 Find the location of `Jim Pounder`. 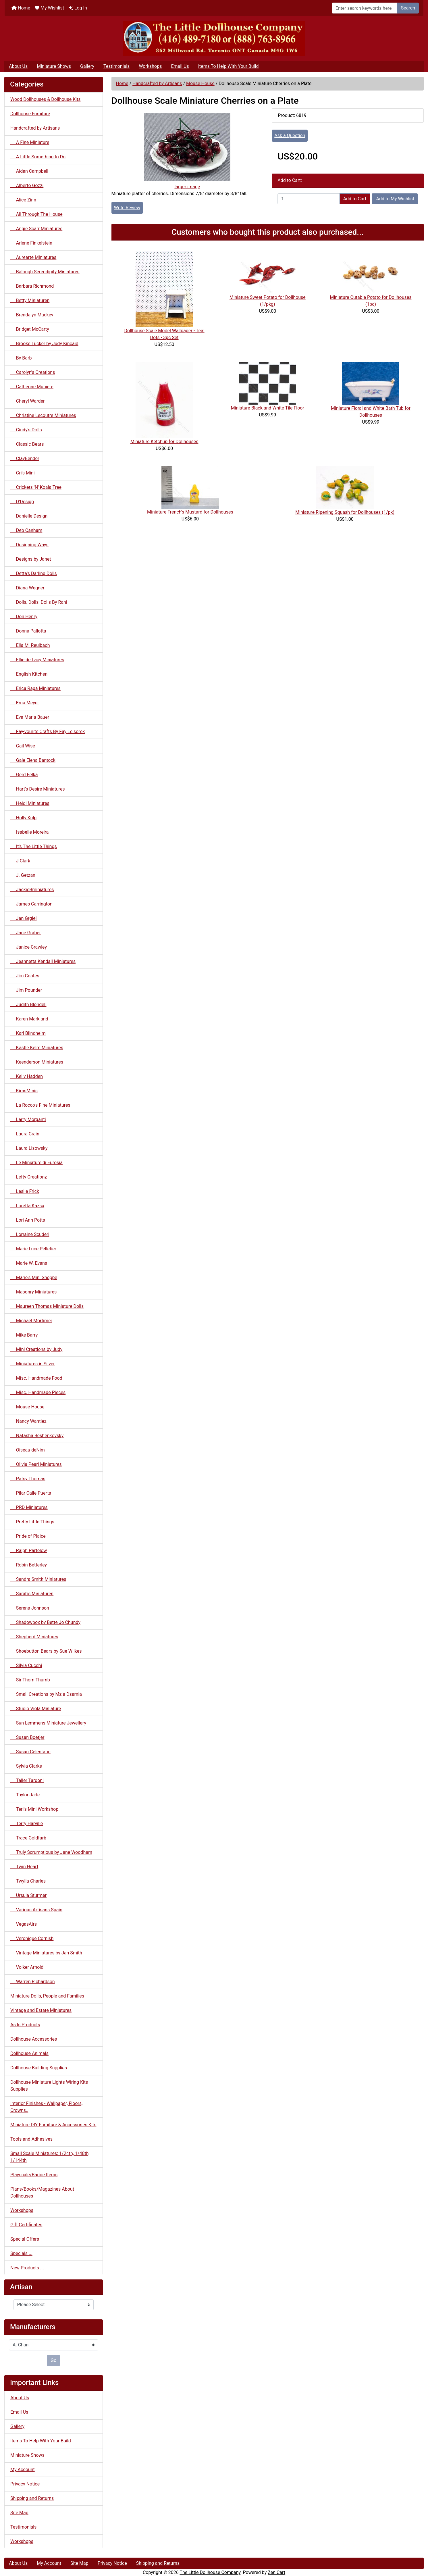

Jim Pounder is located at coordinates (26, 990).